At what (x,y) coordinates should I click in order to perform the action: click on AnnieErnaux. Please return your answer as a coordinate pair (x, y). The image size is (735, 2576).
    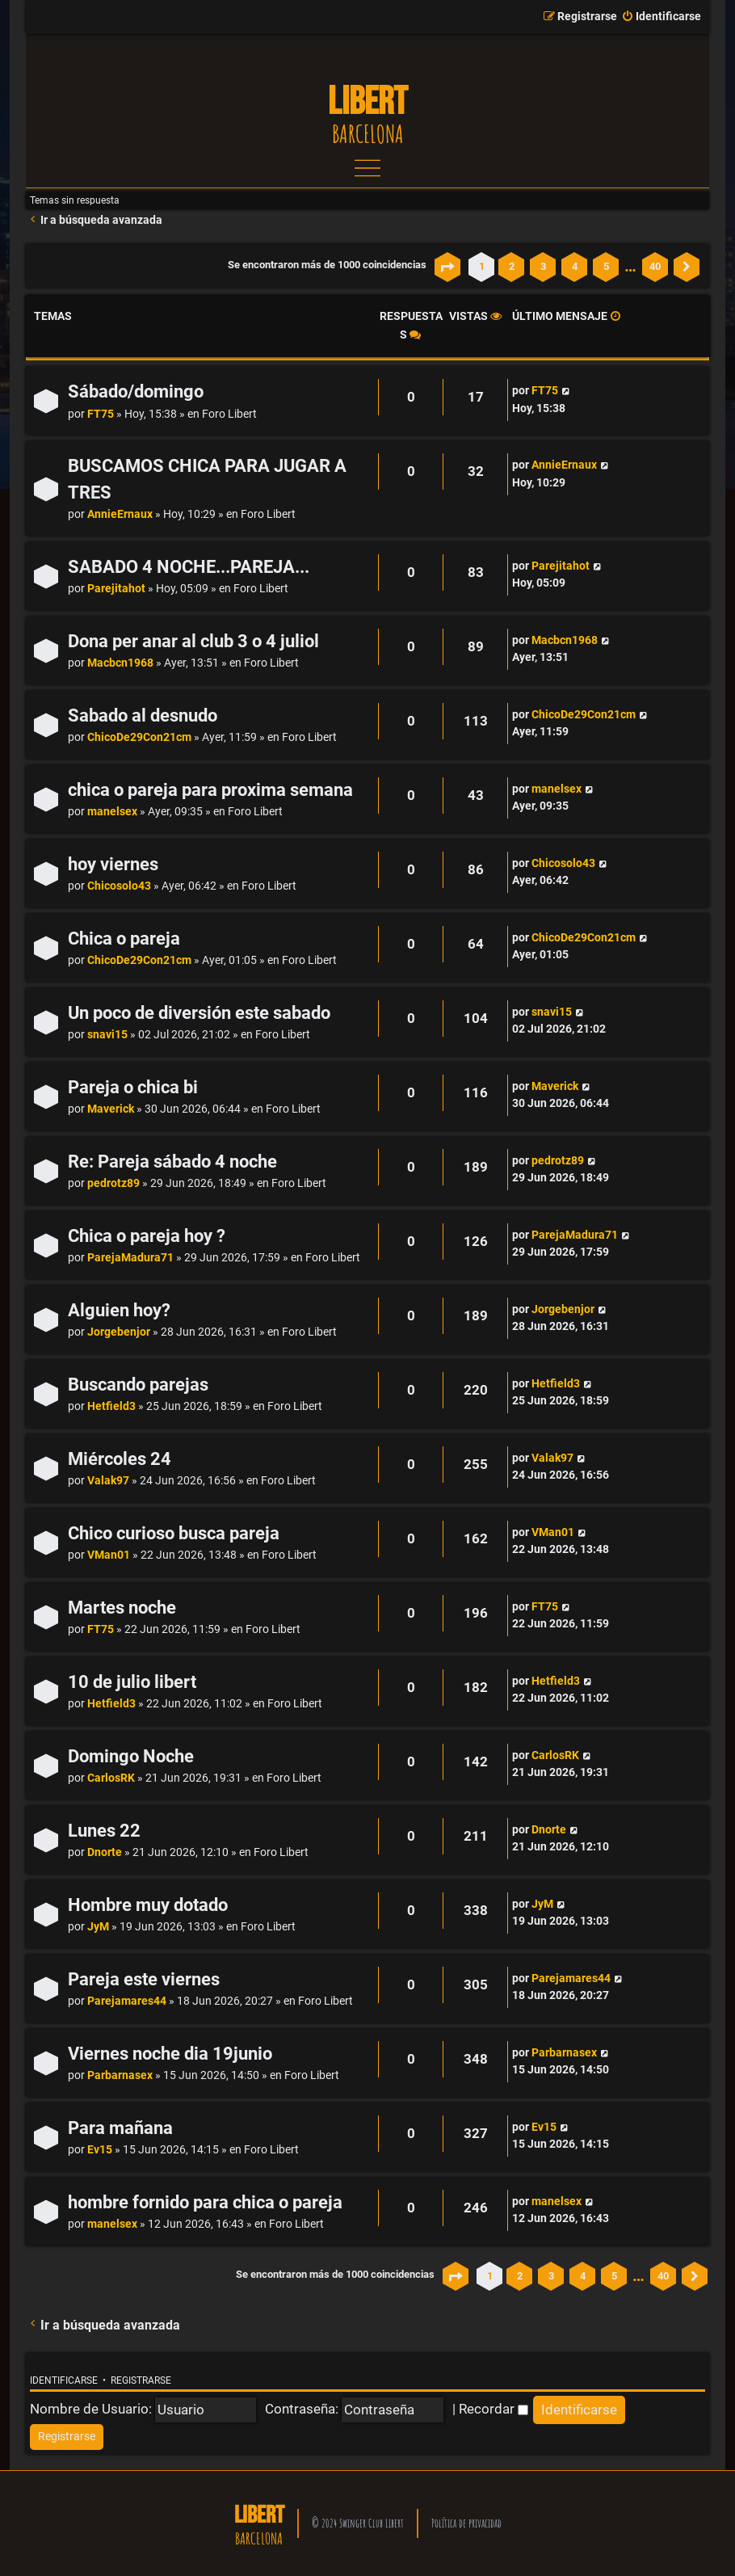
    Looking at the image, I should click on (120, 514).